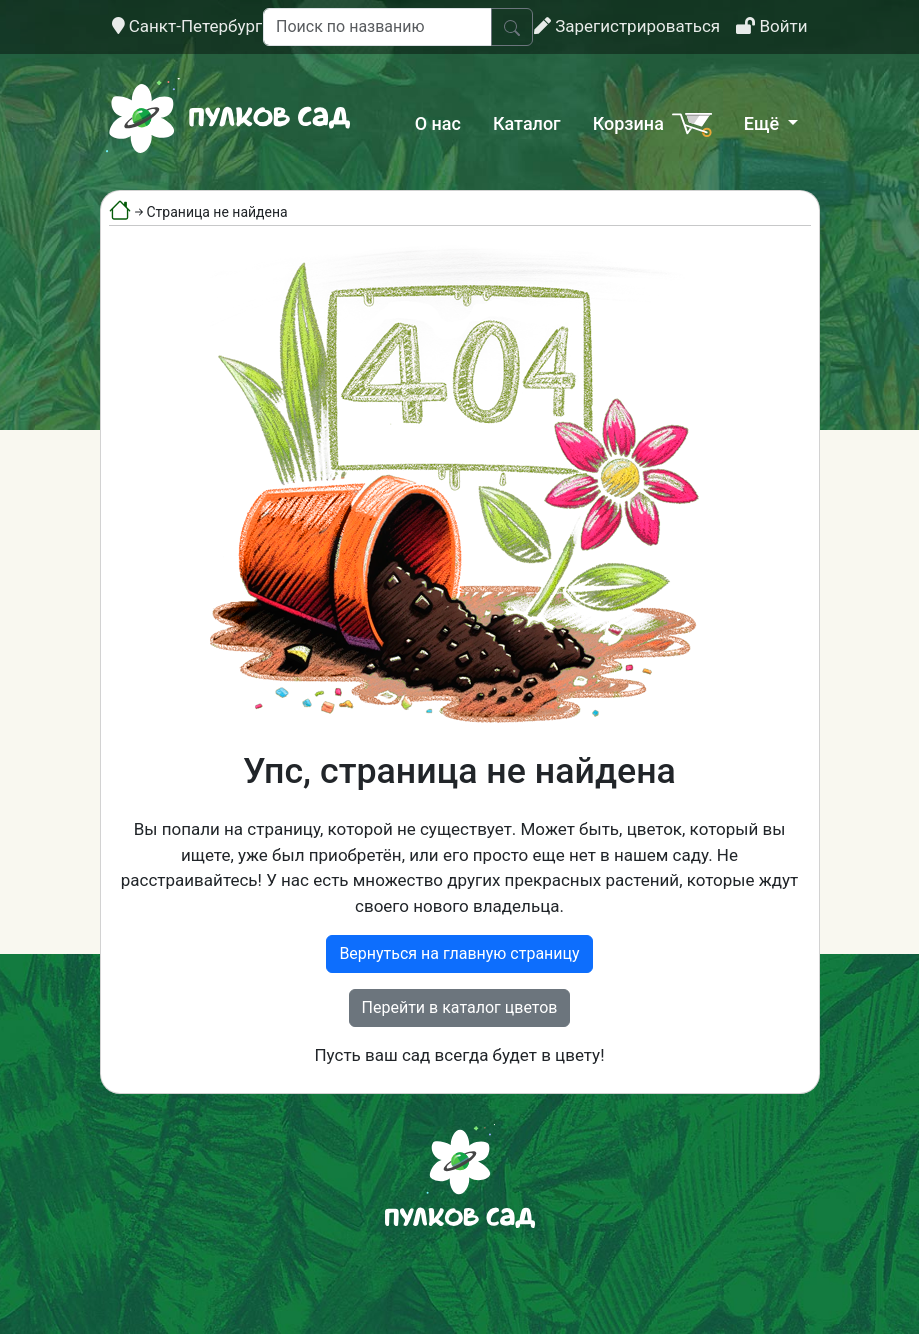 Image resolution: width=919 pixels, height=1334 pixels. Describe the element at coordinates (627, 26) in the screenshot. I see `Зарегистрироваться` at that location.